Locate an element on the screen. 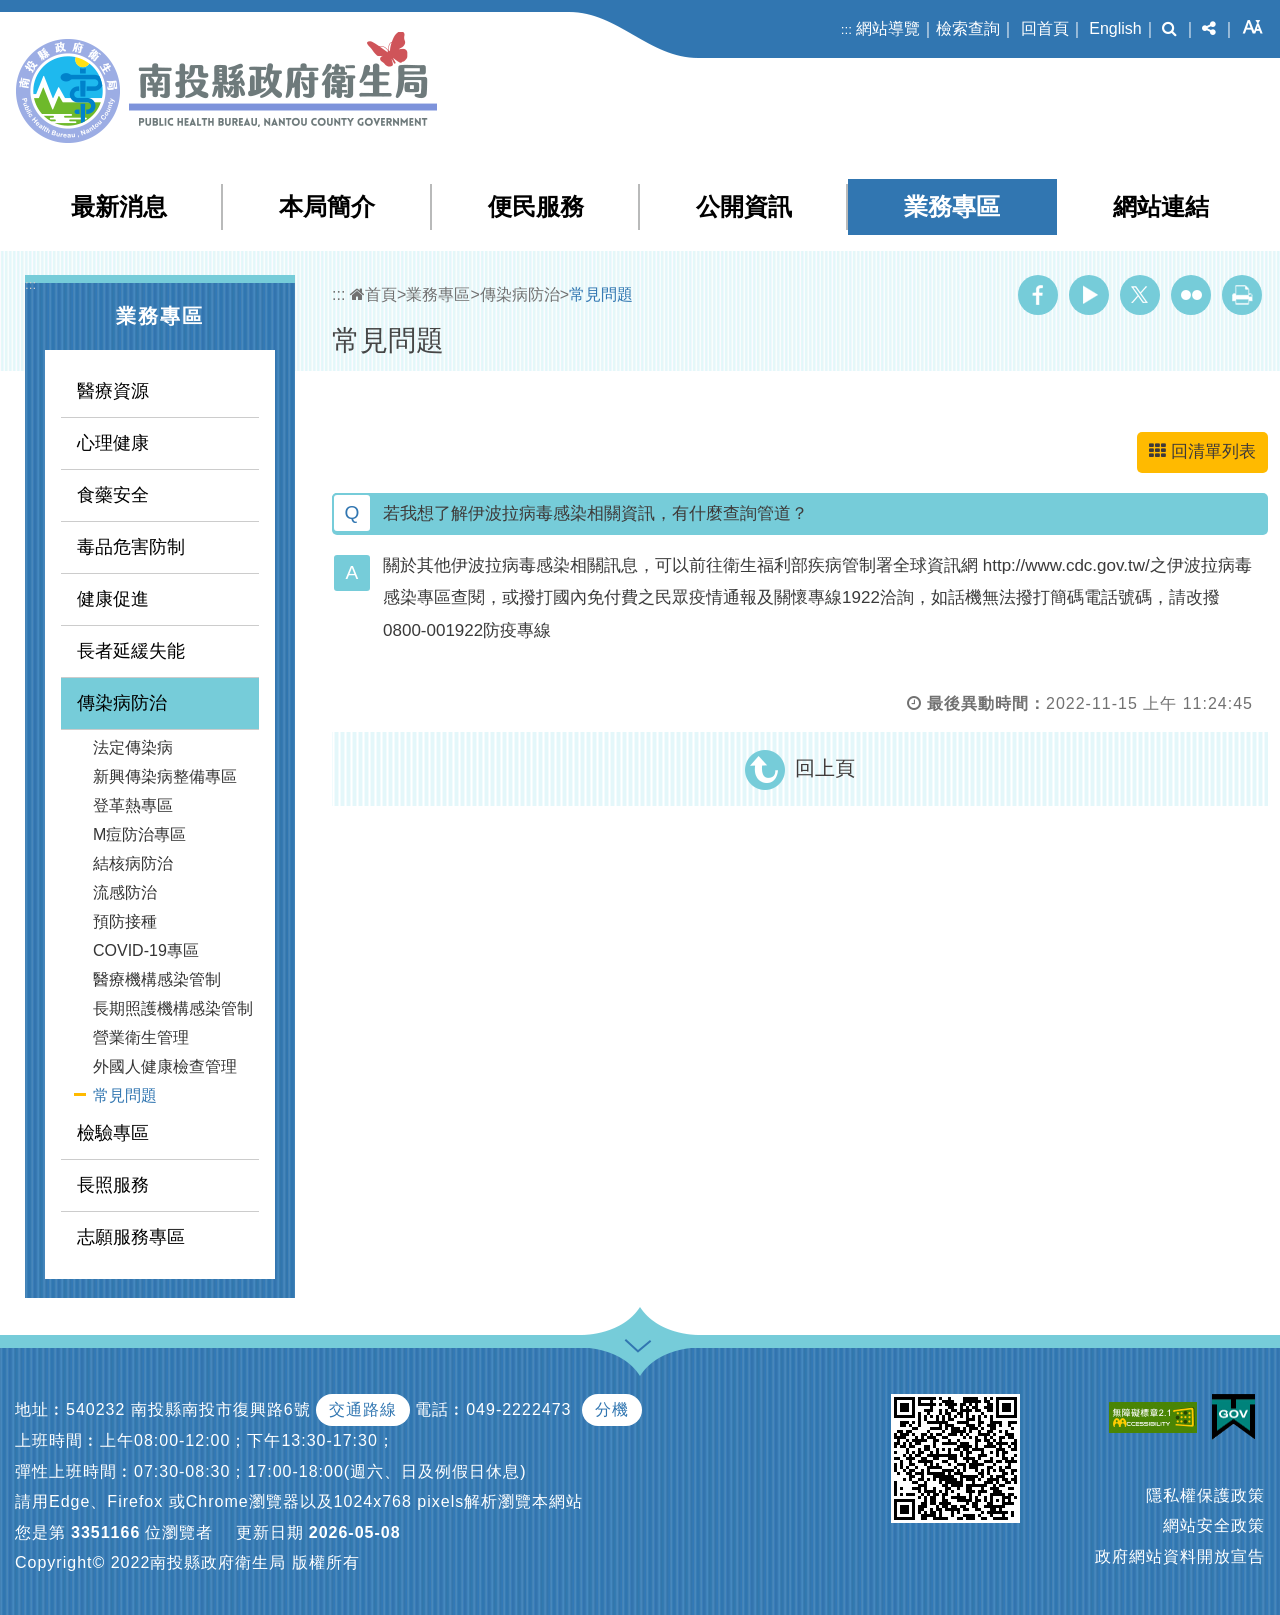 The image size is (1280, 1615). 業務專區 is located at coordinates (952, 206).